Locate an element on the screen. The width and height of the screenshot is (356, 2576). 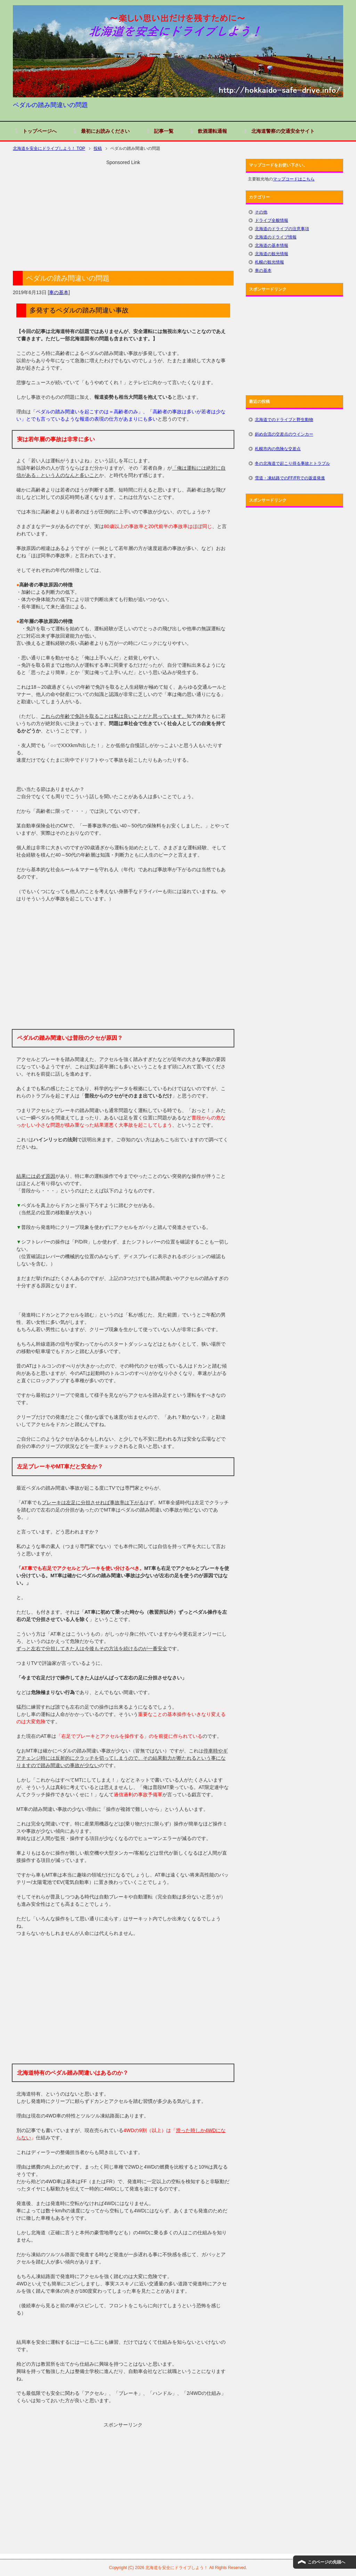
トップページへ is located at coordinates (40, 131).